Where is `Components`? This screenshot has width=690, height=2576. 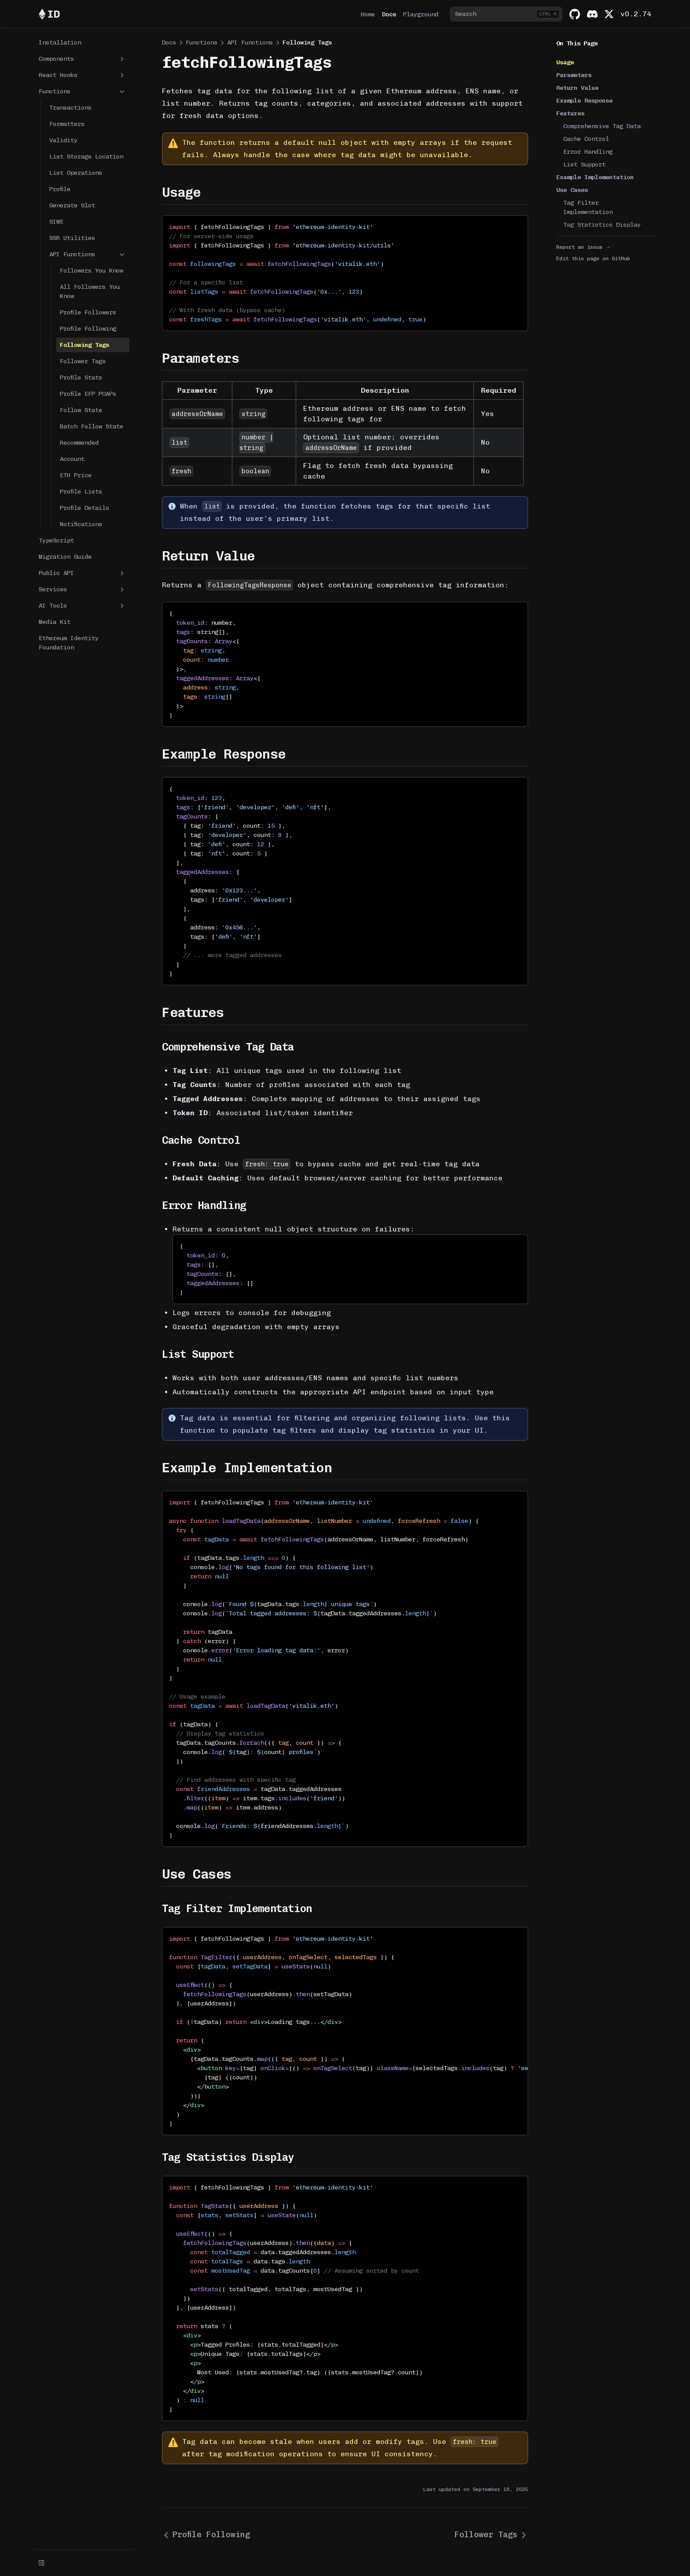
Components is located at coordinates (82, 59).